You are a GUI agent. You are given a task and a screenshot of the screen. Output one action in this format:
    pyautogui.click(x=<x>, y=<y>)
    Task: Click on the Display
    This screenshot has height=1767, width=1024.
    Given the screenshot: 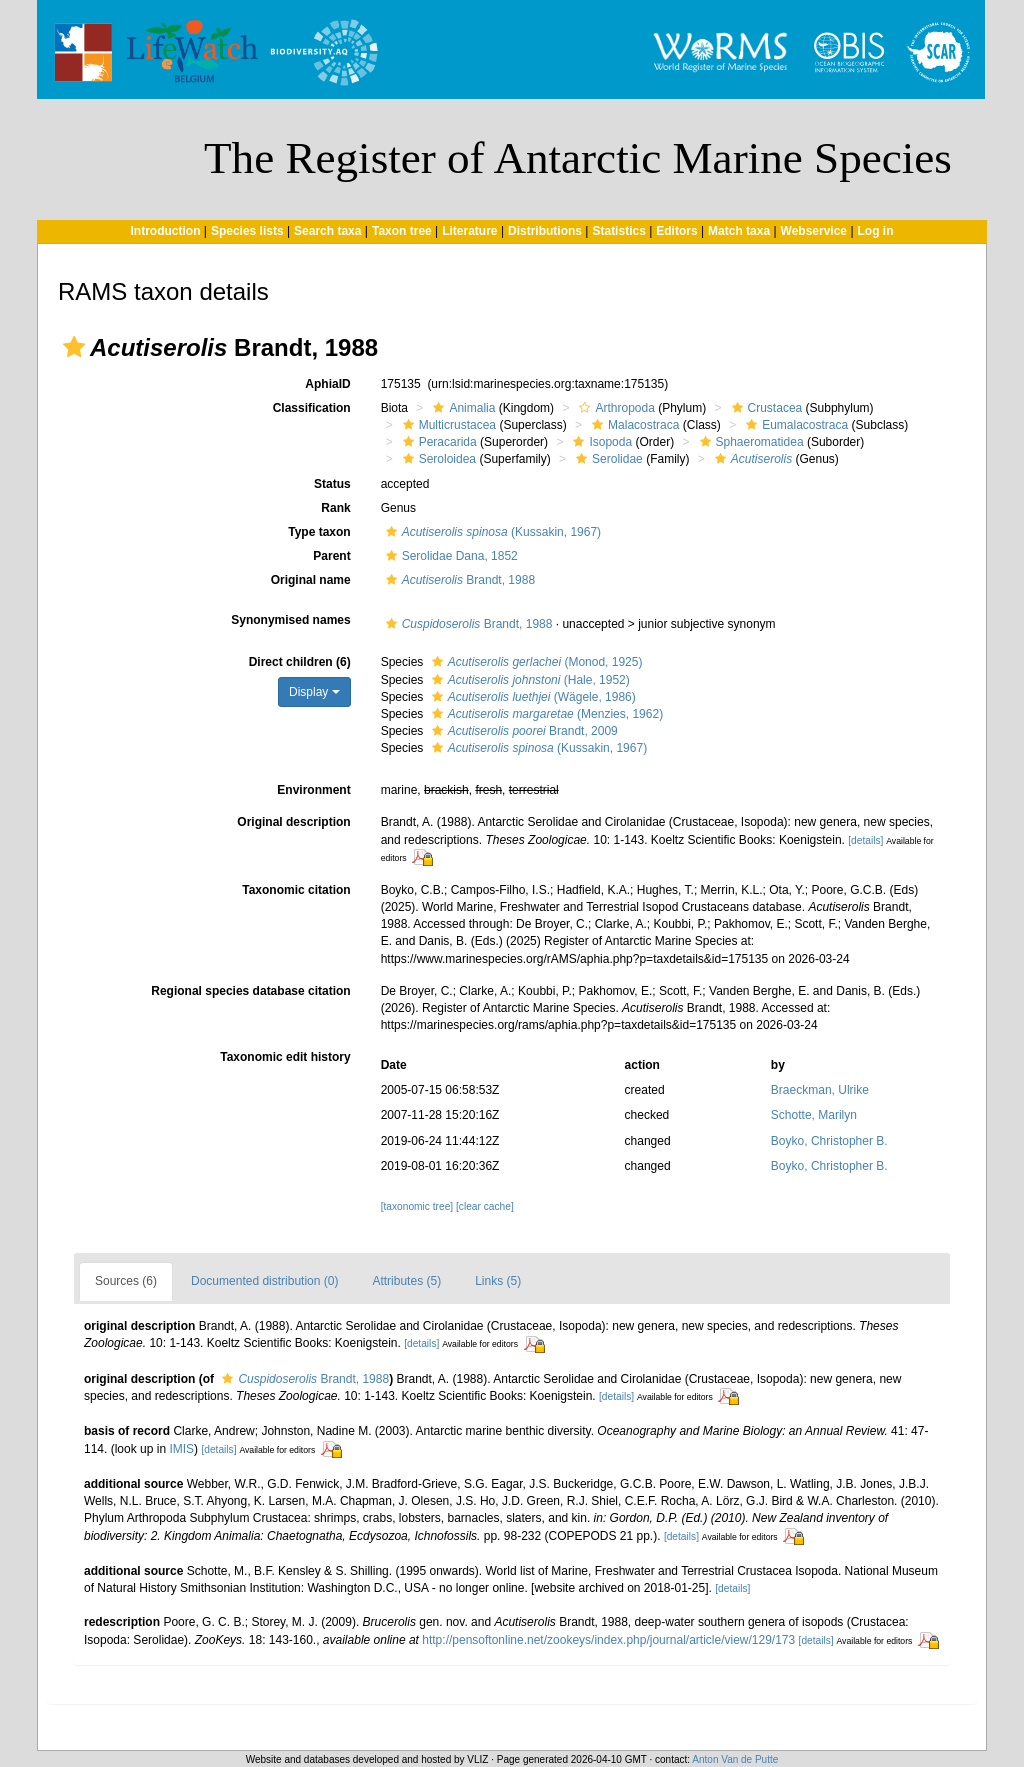 What is the action you would take?
    pyautogui.click(x=314, y=692)
    